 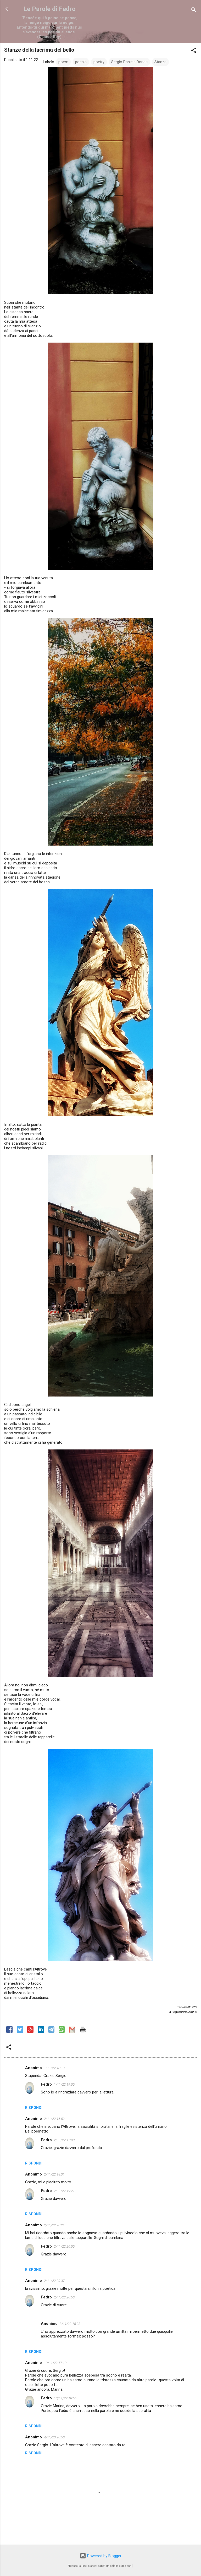 What do you see at coordinates (194, 11) in the screenshot?
I see `[Cerca]` at bounding box center [194, 11].